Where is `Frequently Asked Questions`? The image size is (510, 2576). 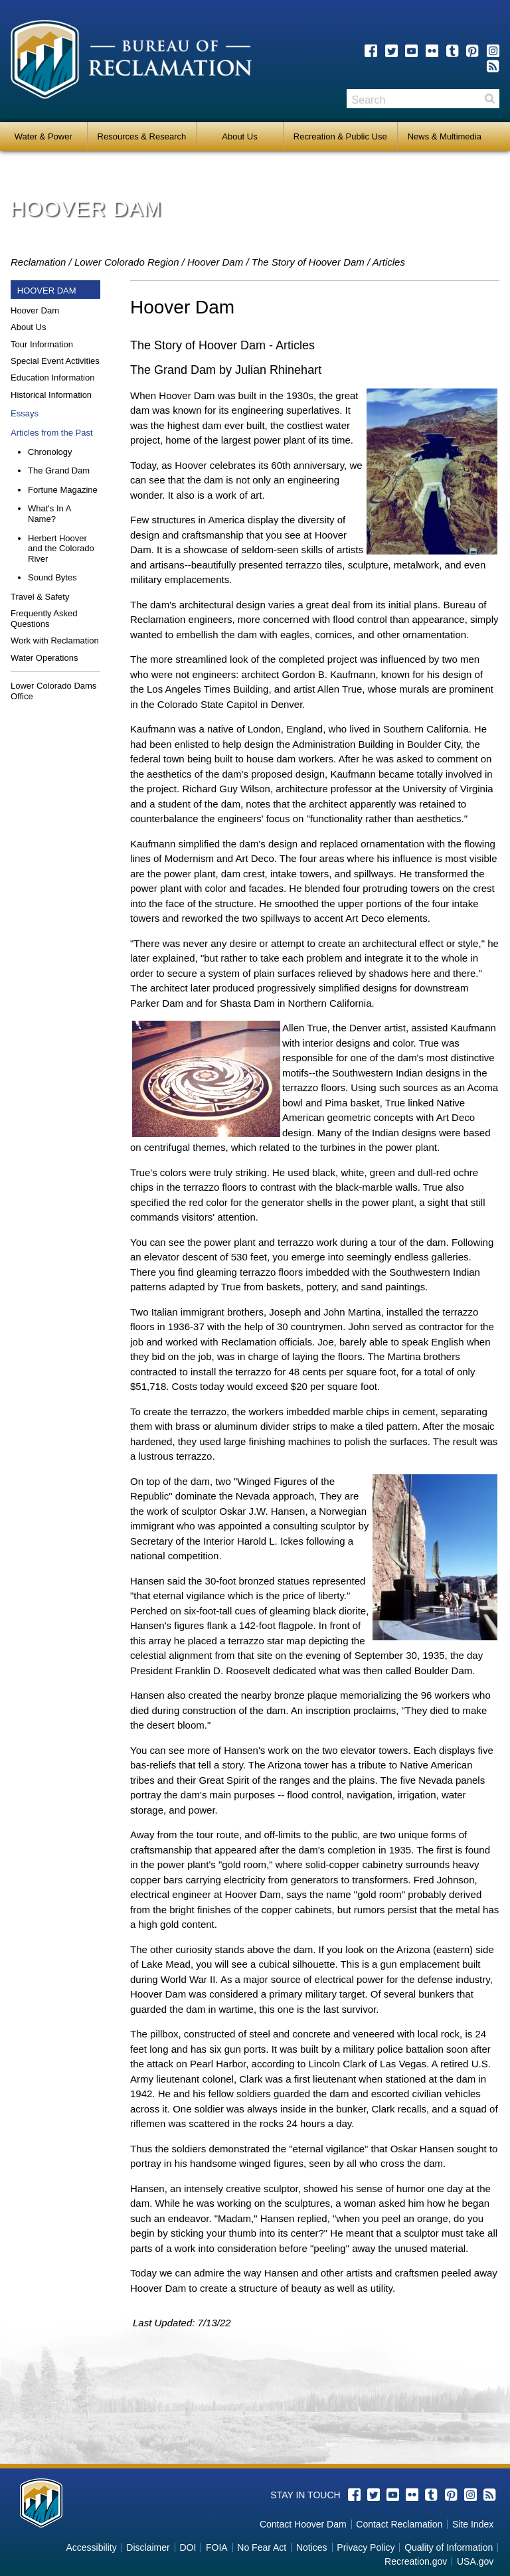 Frequently Asked Questions is located at coordinates (44, 618).